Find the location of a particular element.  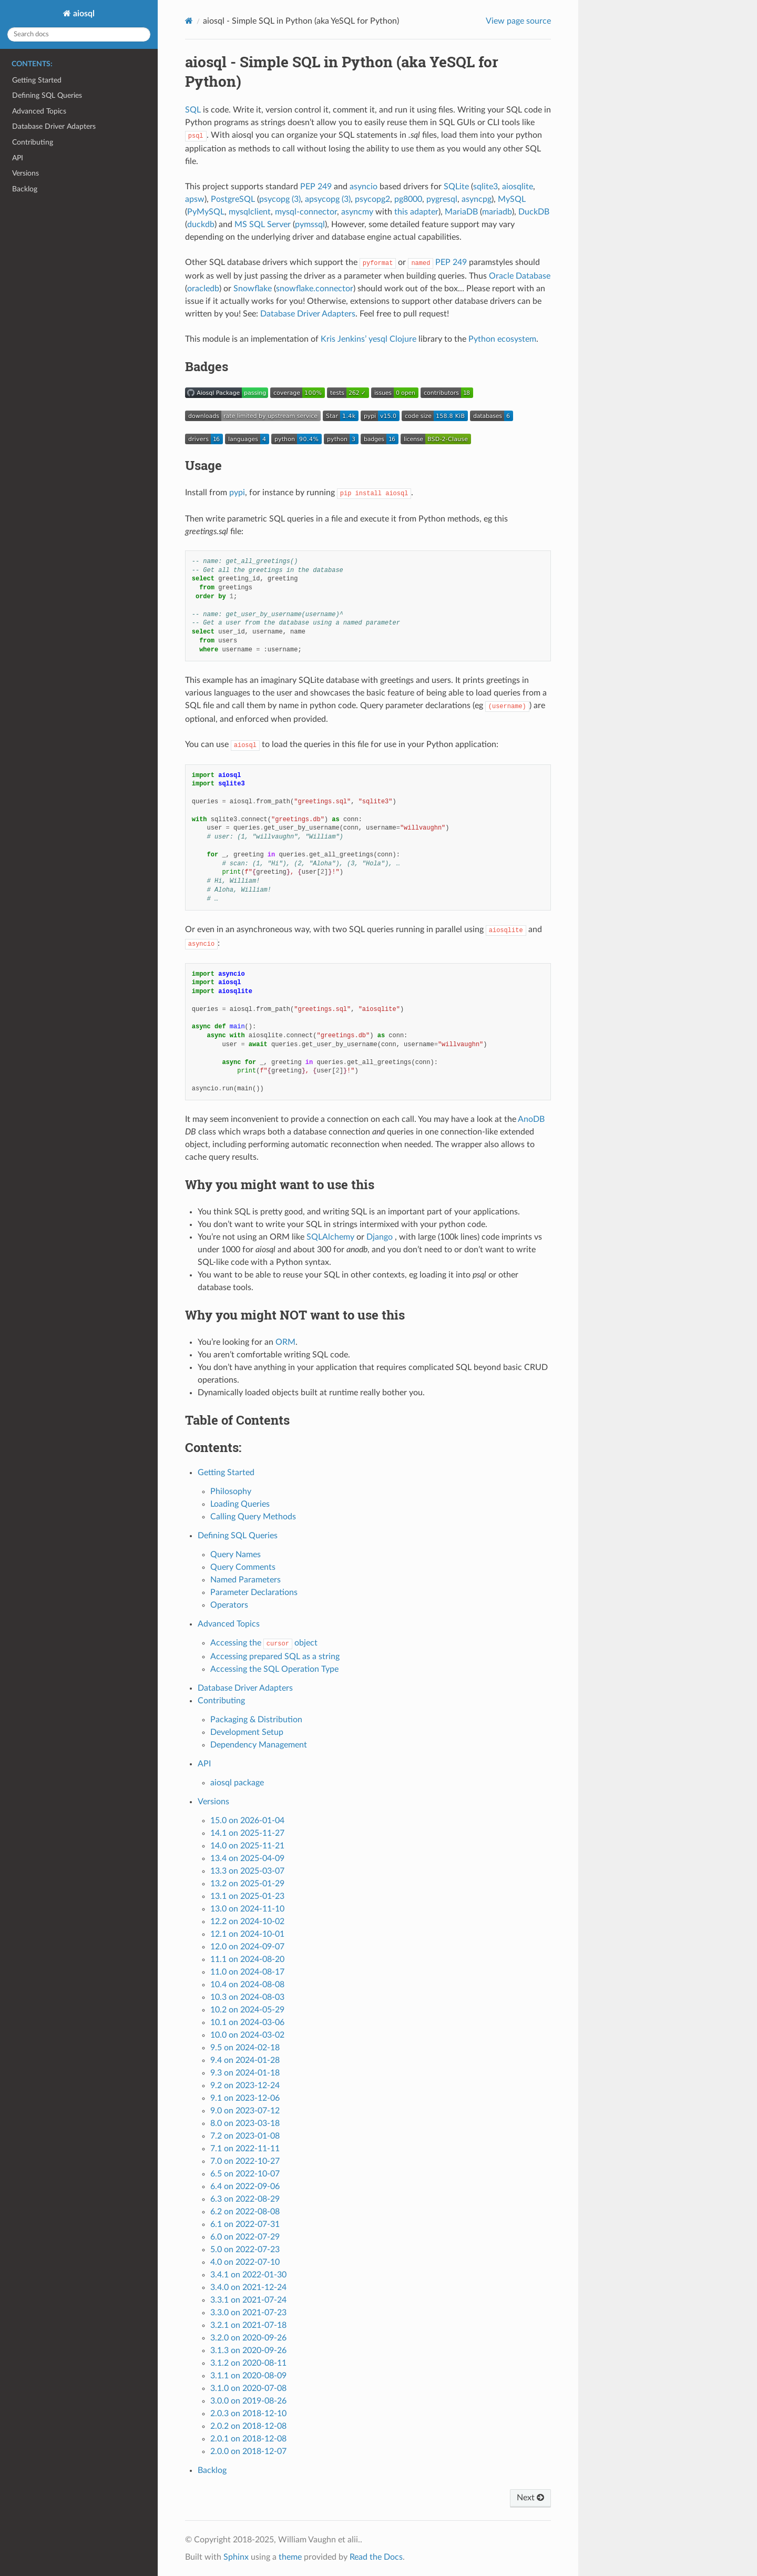

Kris Jenkins’ yesql is located at coordinates (354, 339).